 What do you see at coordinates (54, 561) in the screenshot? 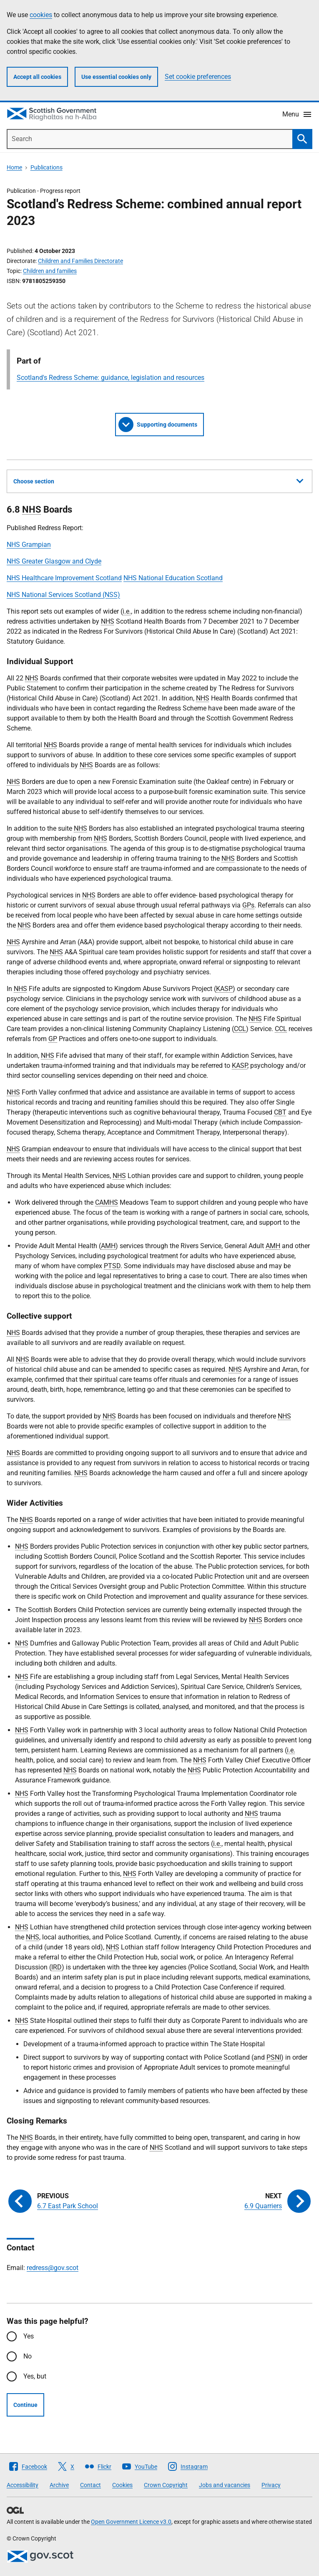
I see `NHS Greater Glasgow and Clyde` at bounding box center [54, 561].